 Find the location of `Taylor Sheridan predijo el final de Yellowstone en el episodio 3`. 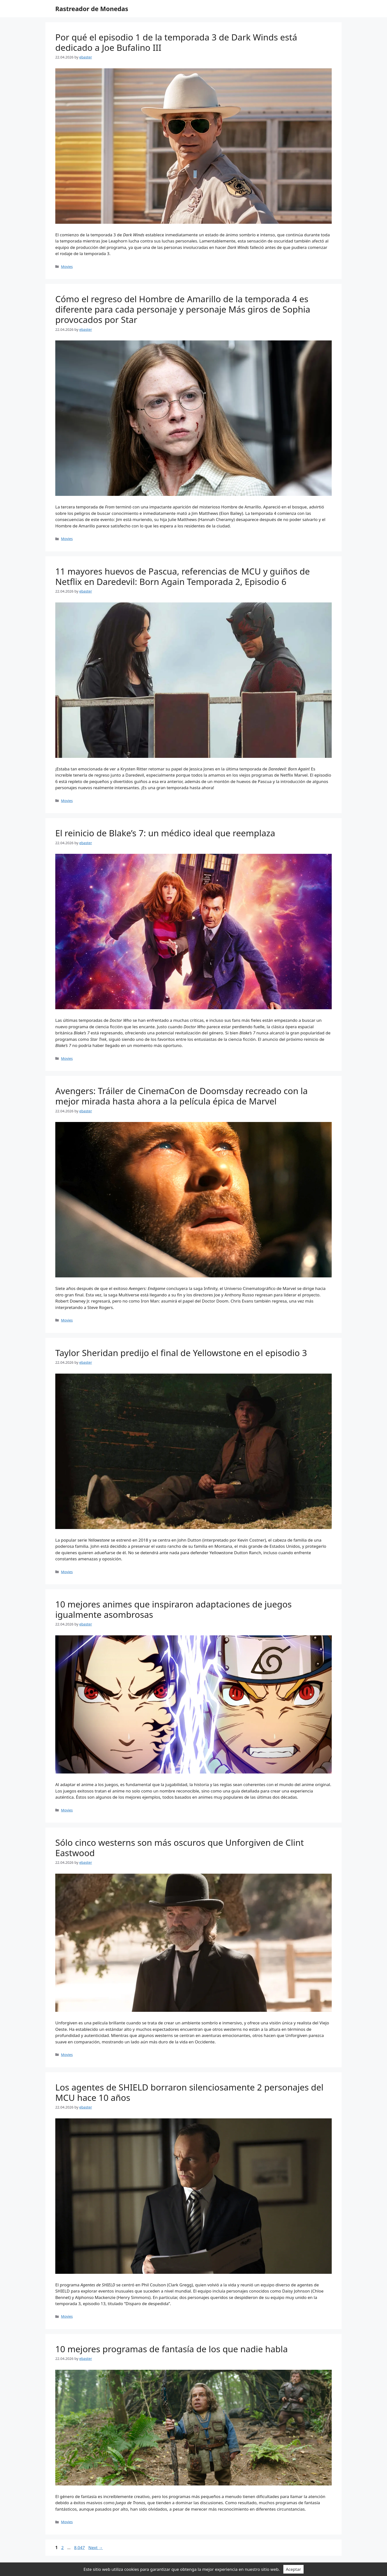

Taylor Sheridan predijo el final de Yellowstone en el episodio 3 is located at coordinates (181, 1353).